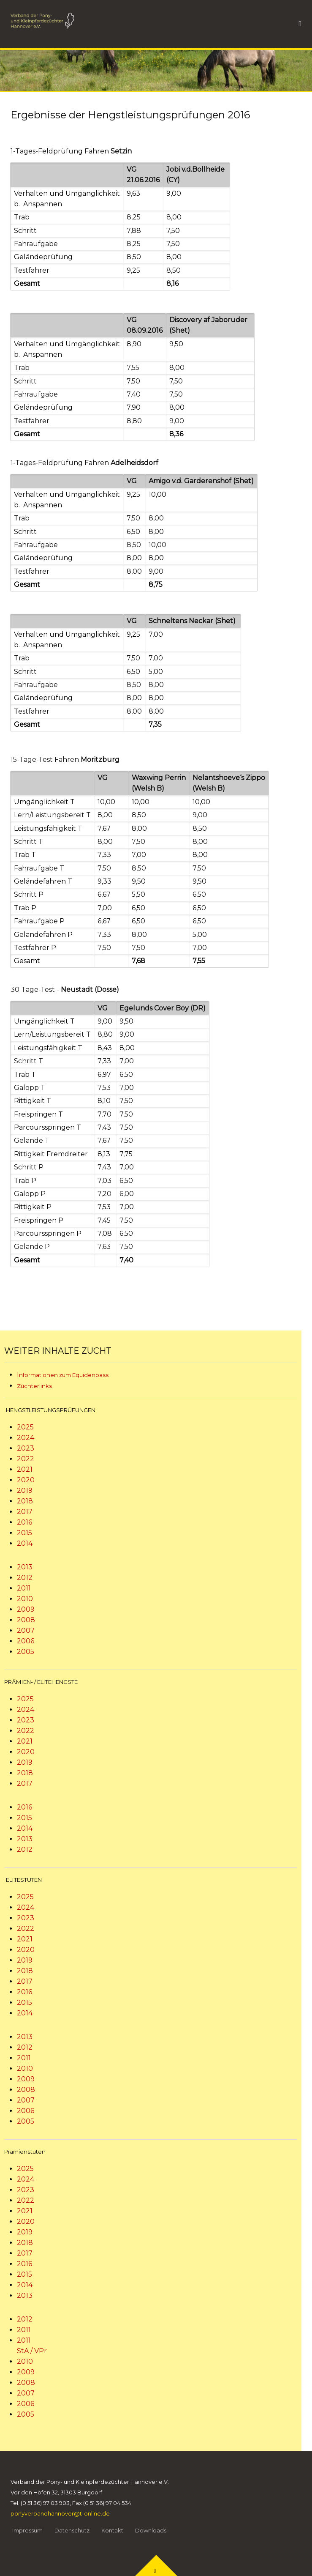 The width and height of the screenshot is (312, 2576). Describe the element at coordinates (26, 1609) in the screenshot. I see `2009` at that location.